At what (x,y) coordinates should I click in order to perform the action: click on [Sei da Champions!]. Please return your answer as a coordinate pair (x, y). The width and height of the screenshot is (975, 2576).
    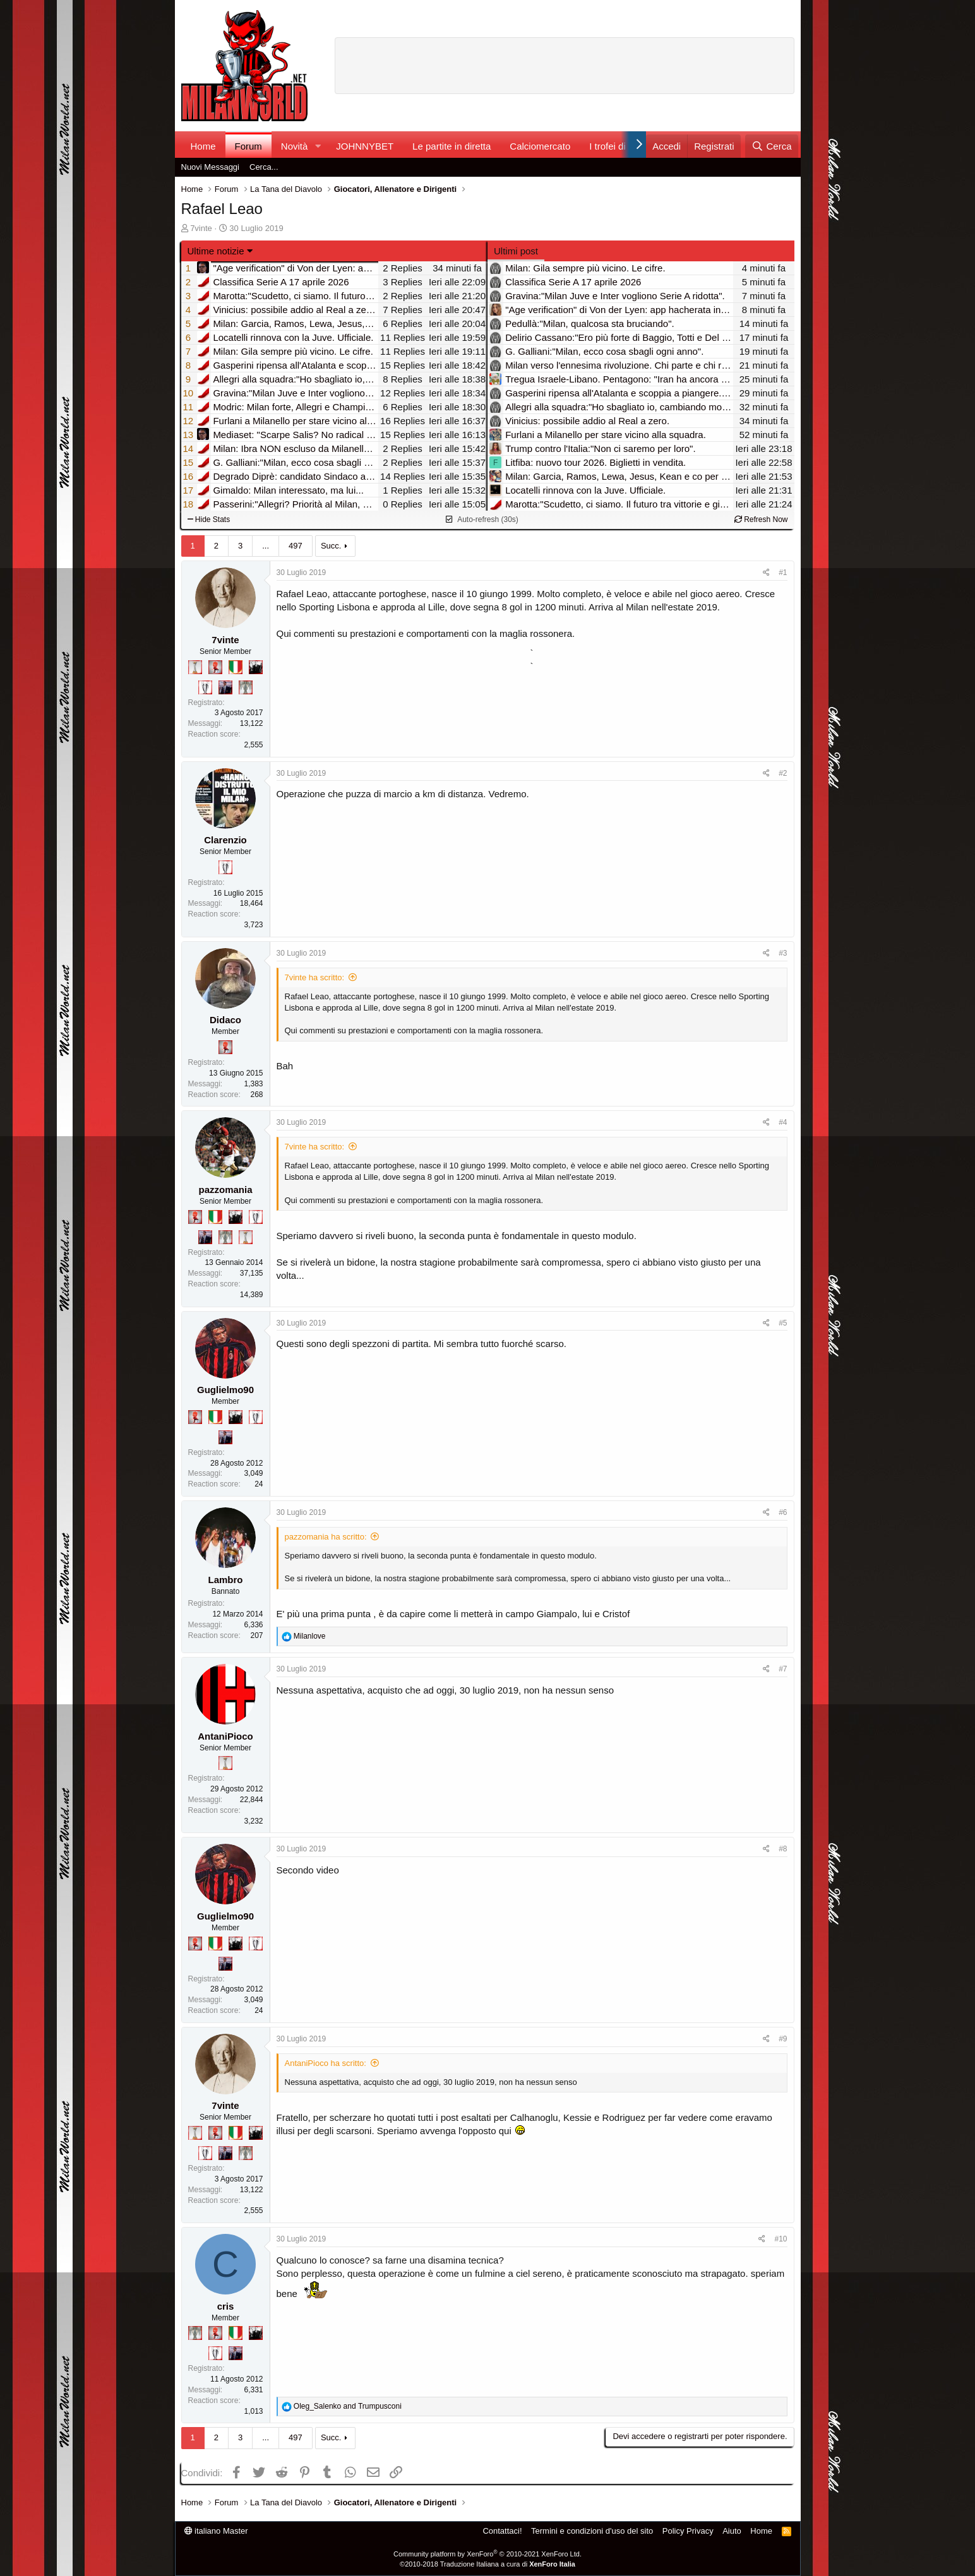
    Looking at the image, I should click on (205, 687).